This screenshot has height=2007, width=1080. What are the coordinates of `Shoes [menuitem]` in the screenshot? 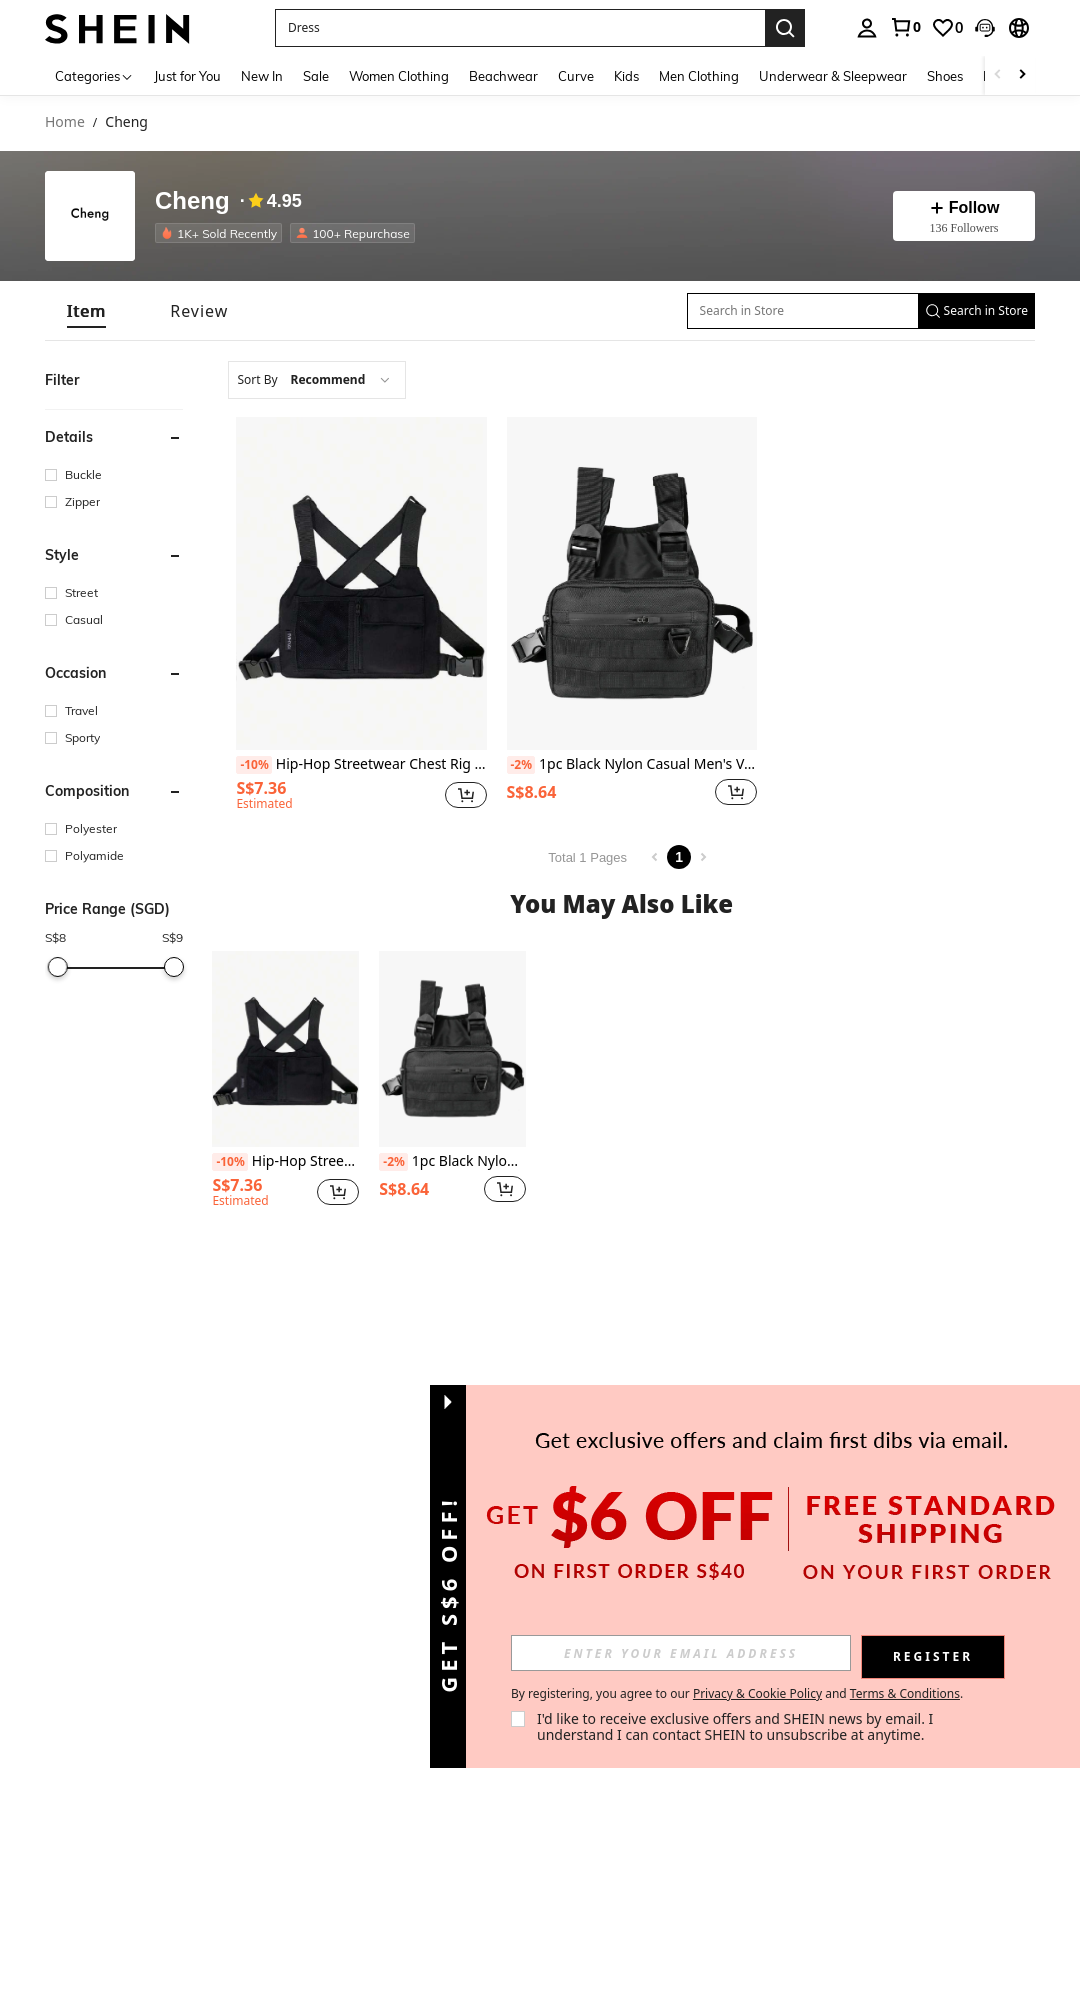 It's located at (945, 76).